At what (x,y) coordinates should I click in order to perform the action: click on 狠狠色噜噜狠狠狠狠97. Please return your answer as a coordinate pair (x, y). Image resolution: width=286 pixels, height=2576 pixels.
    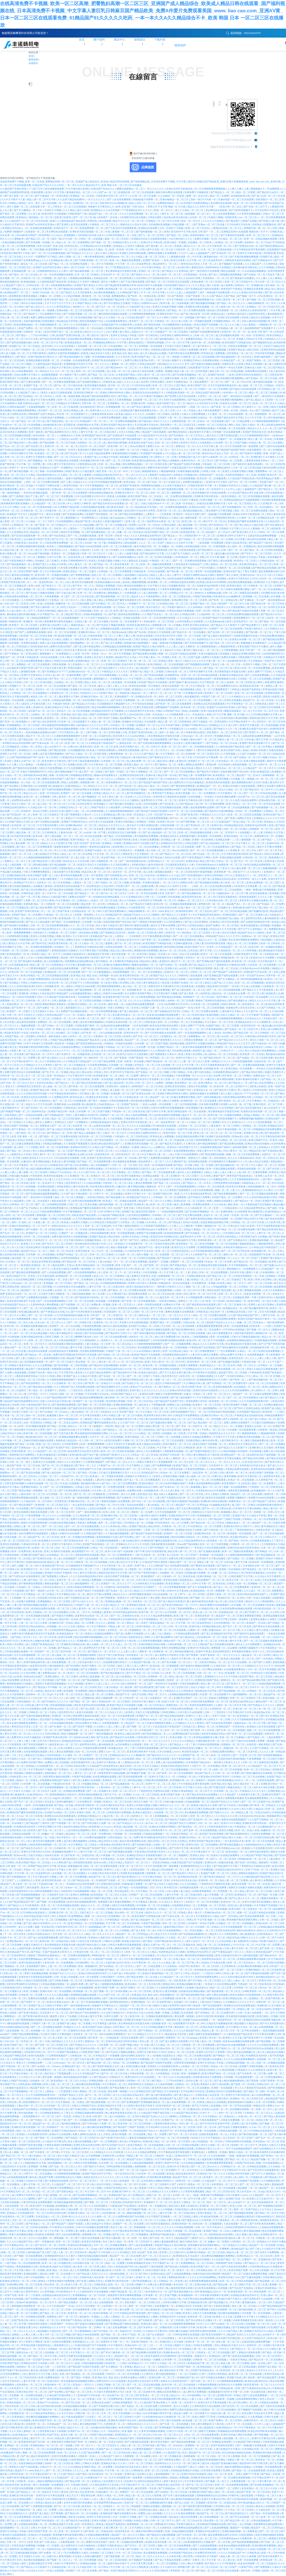
    Looking at the image, I should click on (136, 1050).